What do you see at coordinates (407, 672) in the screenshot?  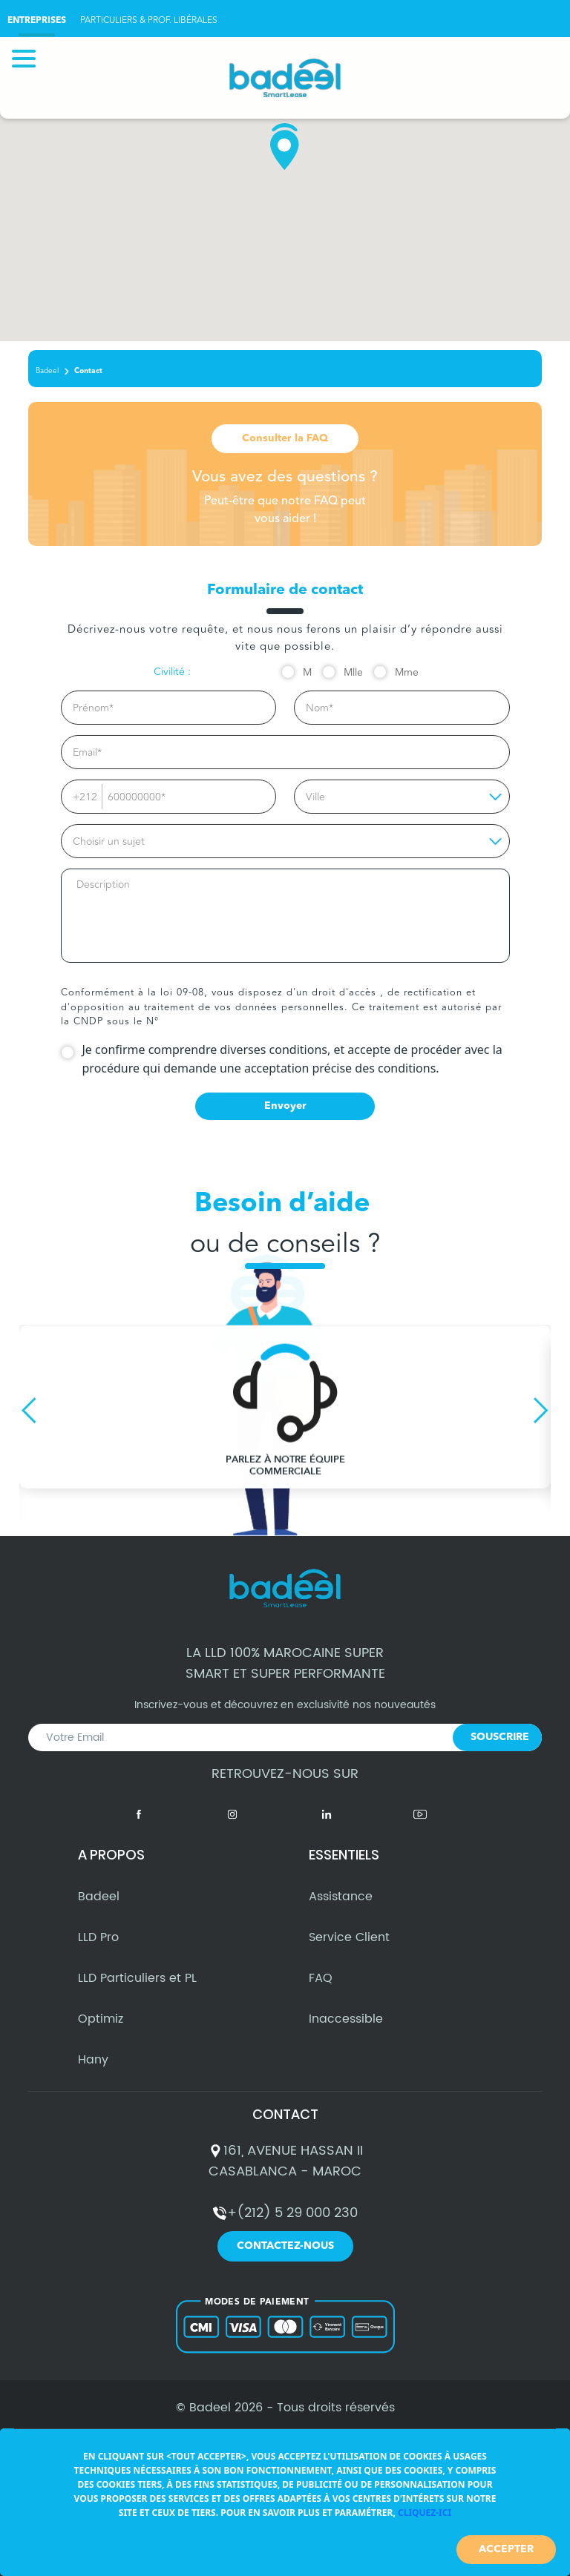 I see `Mme` at bounding box center [407, 672].